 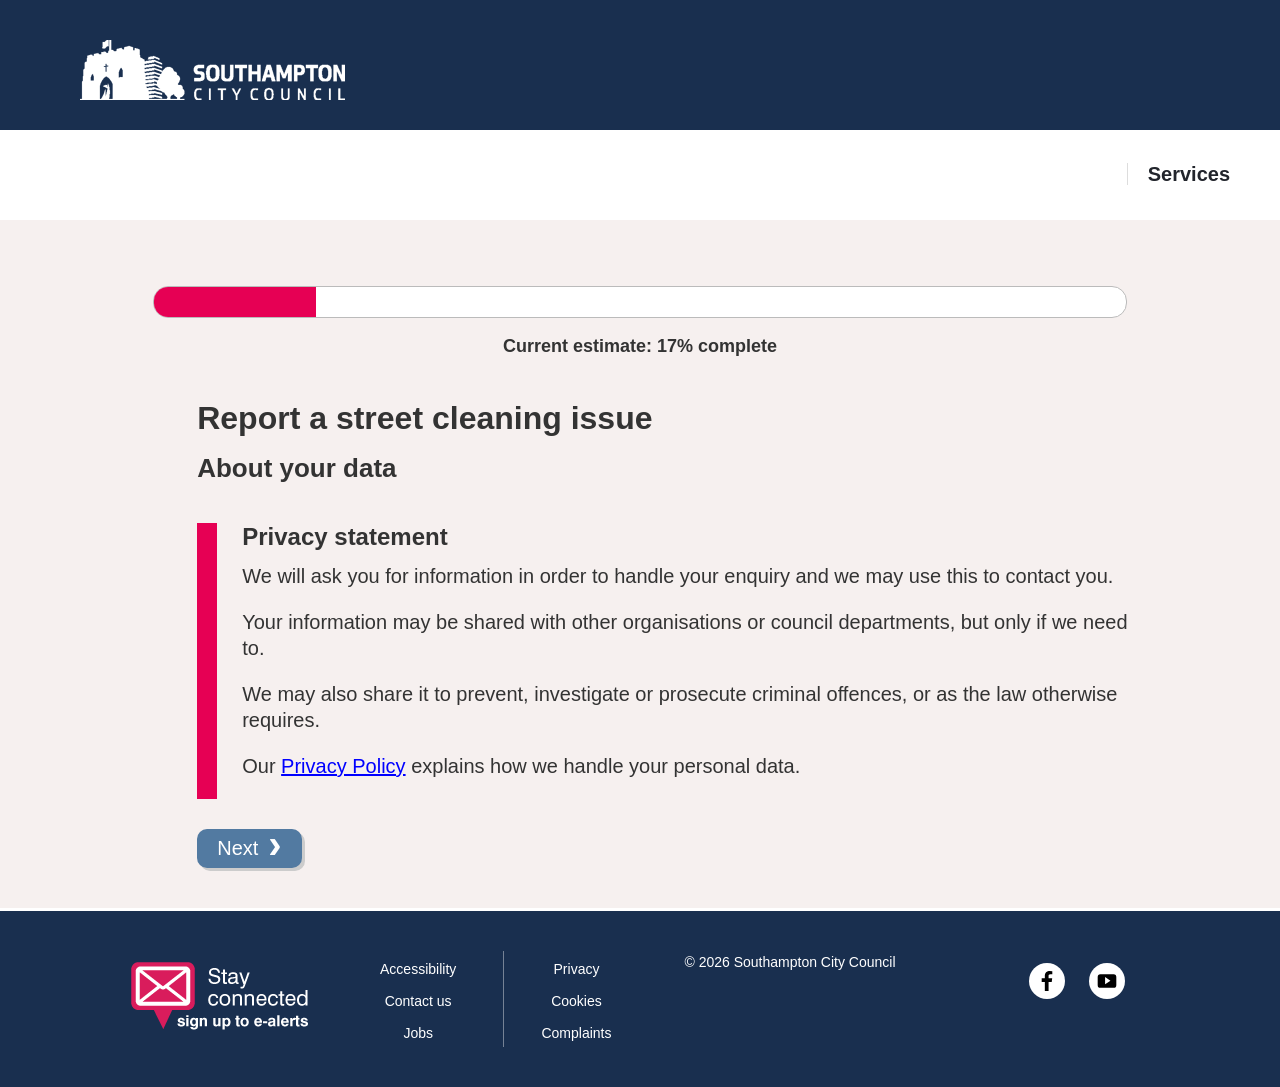 What do you see at coordinates (418, 1033) in the screenshot?
I see `Jobs` at bounding box center [418, 1033].